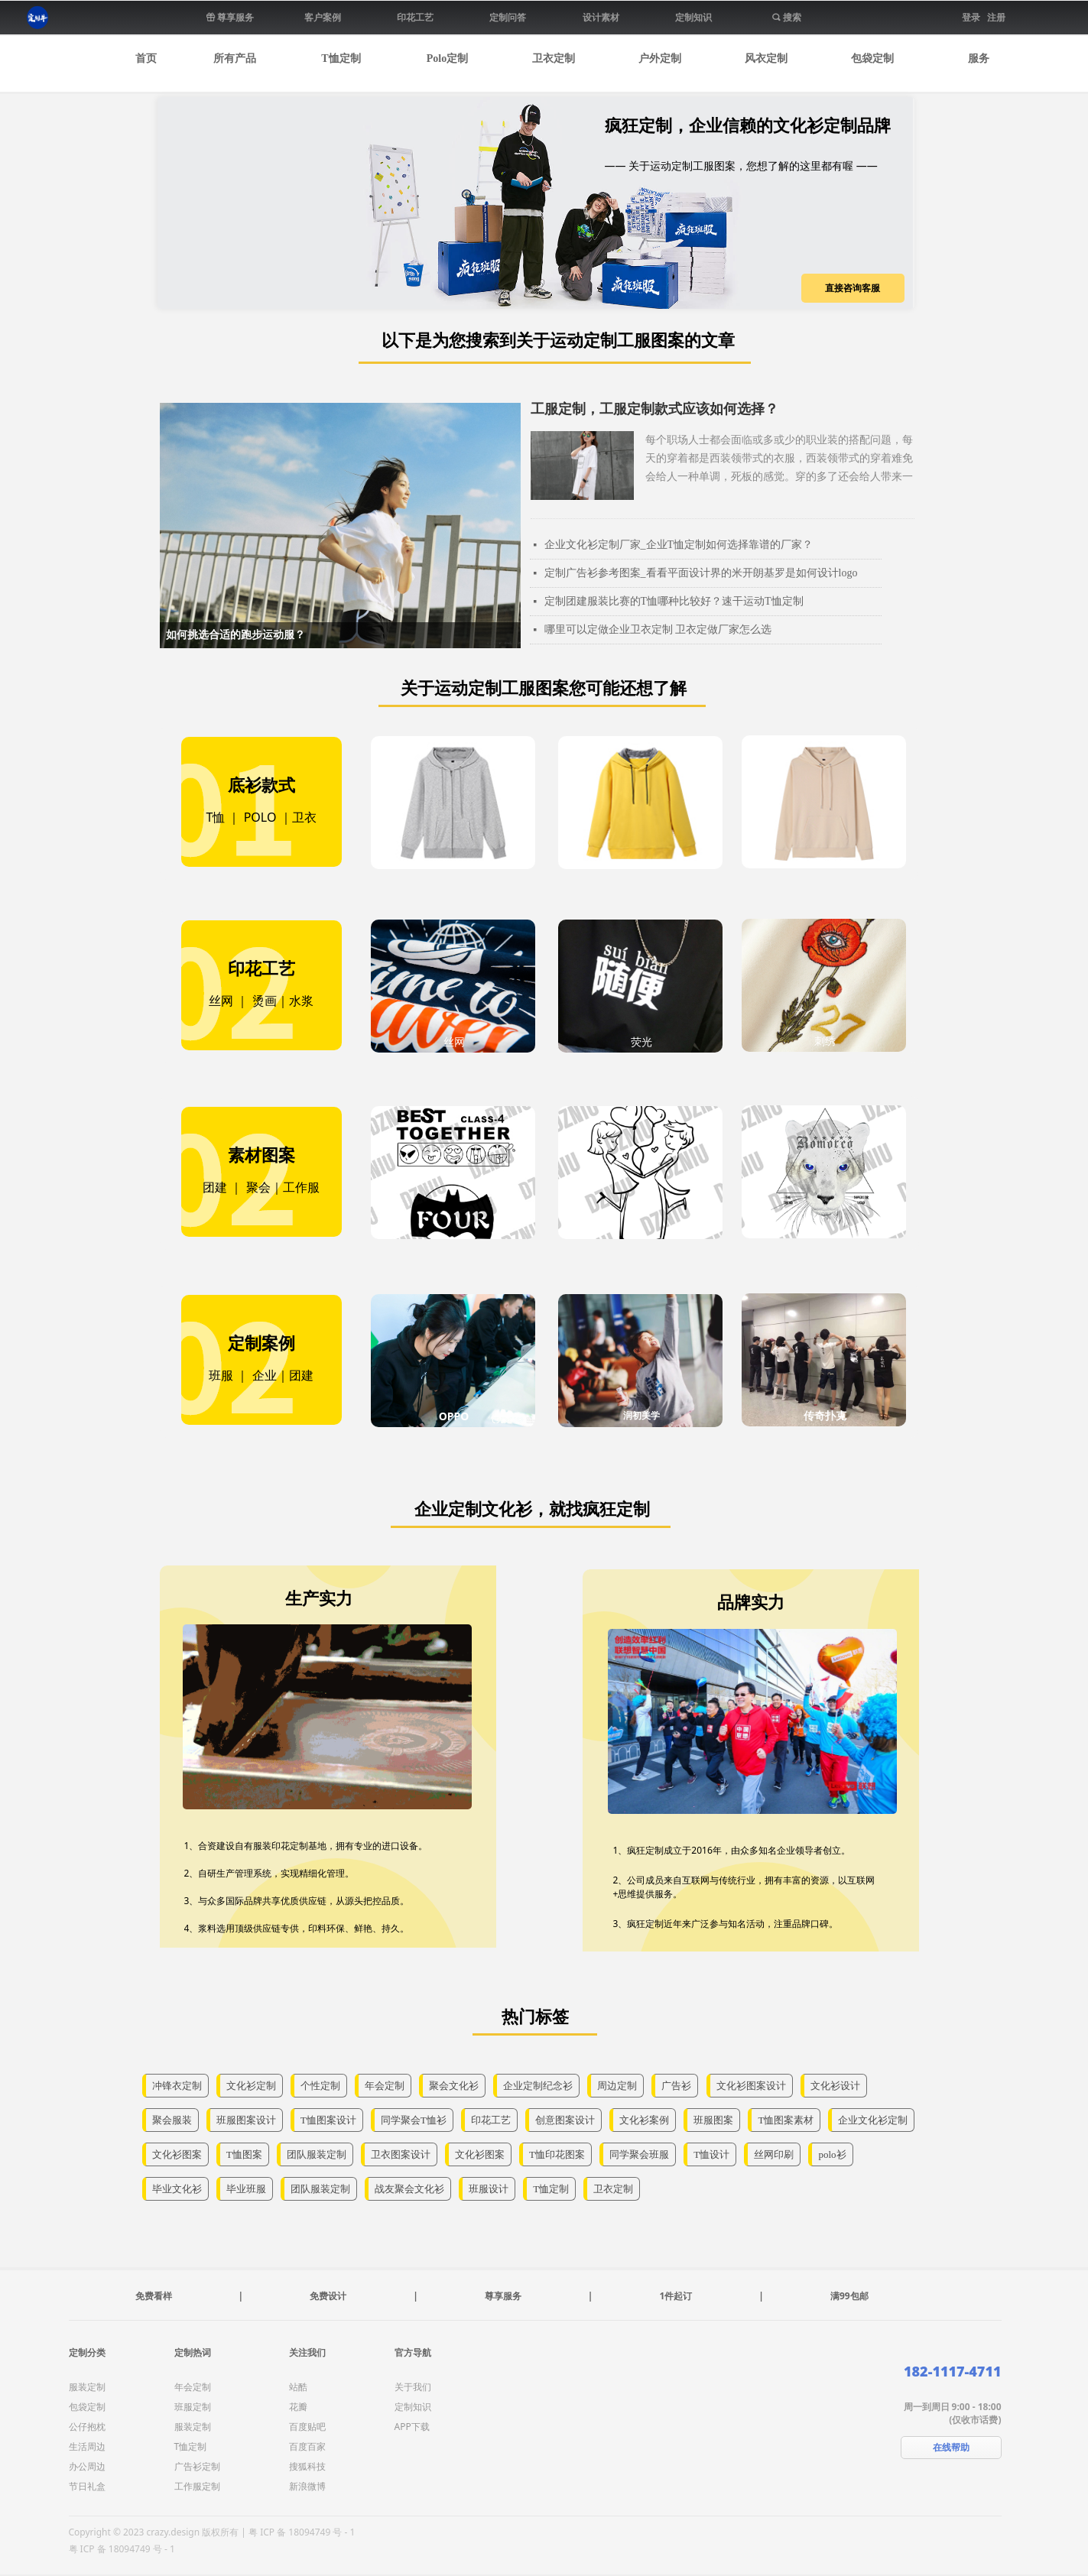 The image size is (1088, 2576). Describe the element at coordinates (320, 2085) in the screenshot. I see `个性定制` at that location.